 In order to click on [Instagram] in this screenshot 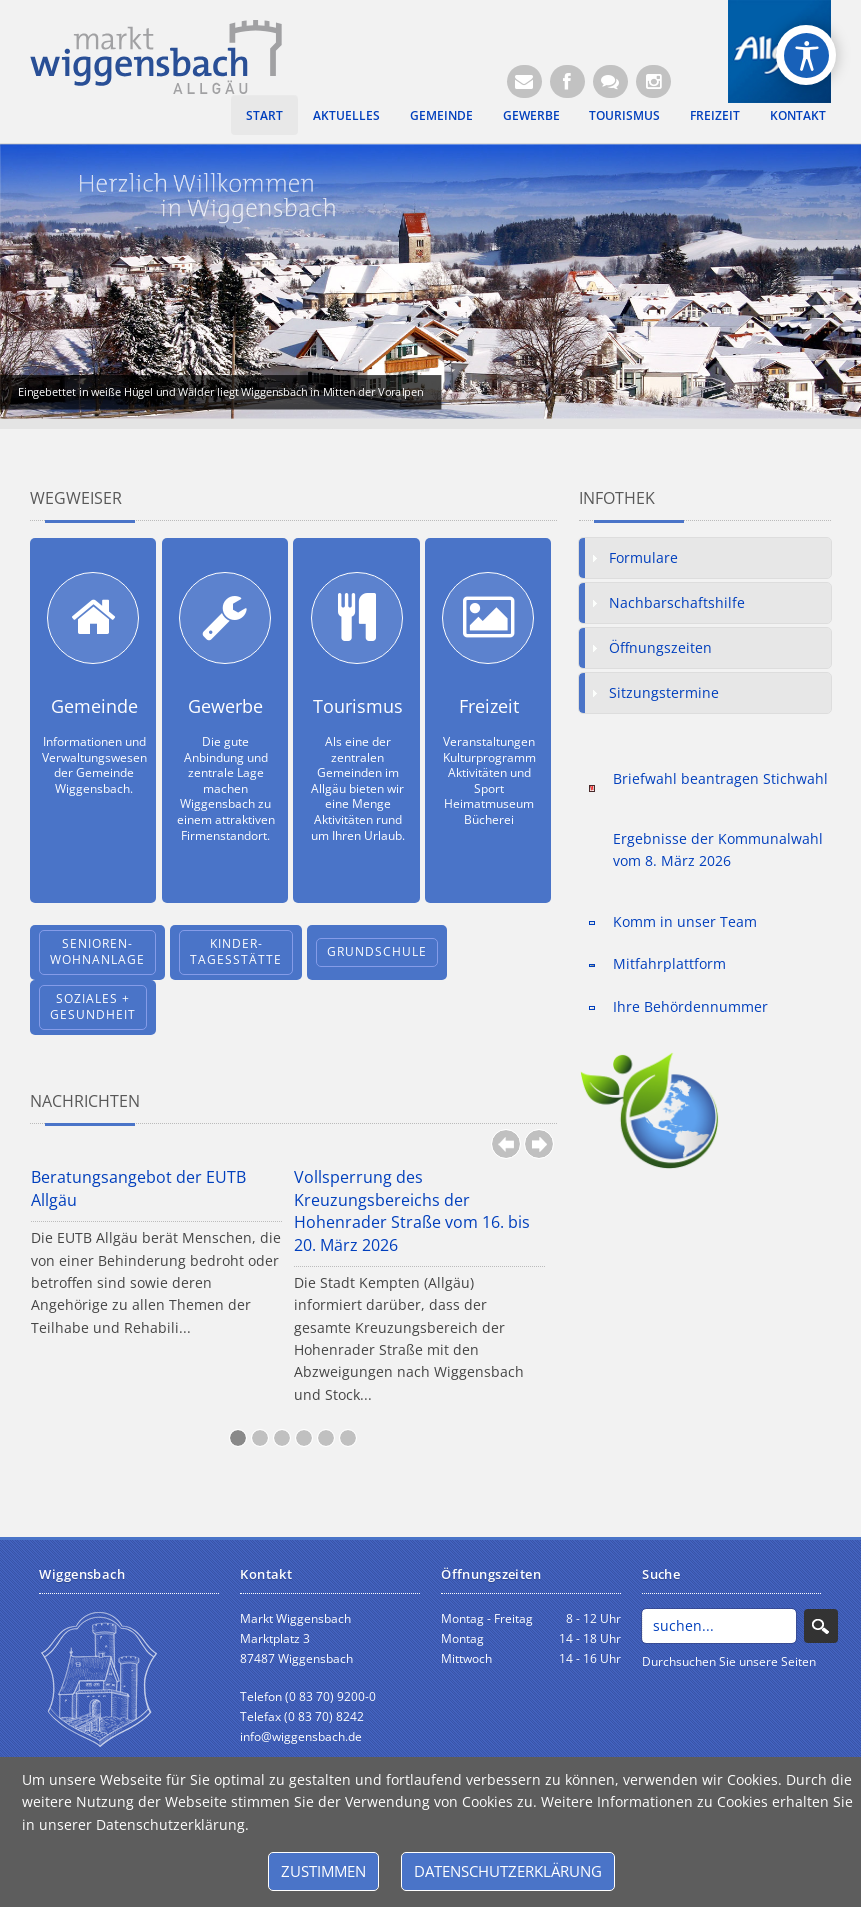, I will do `click(653, 81)`.